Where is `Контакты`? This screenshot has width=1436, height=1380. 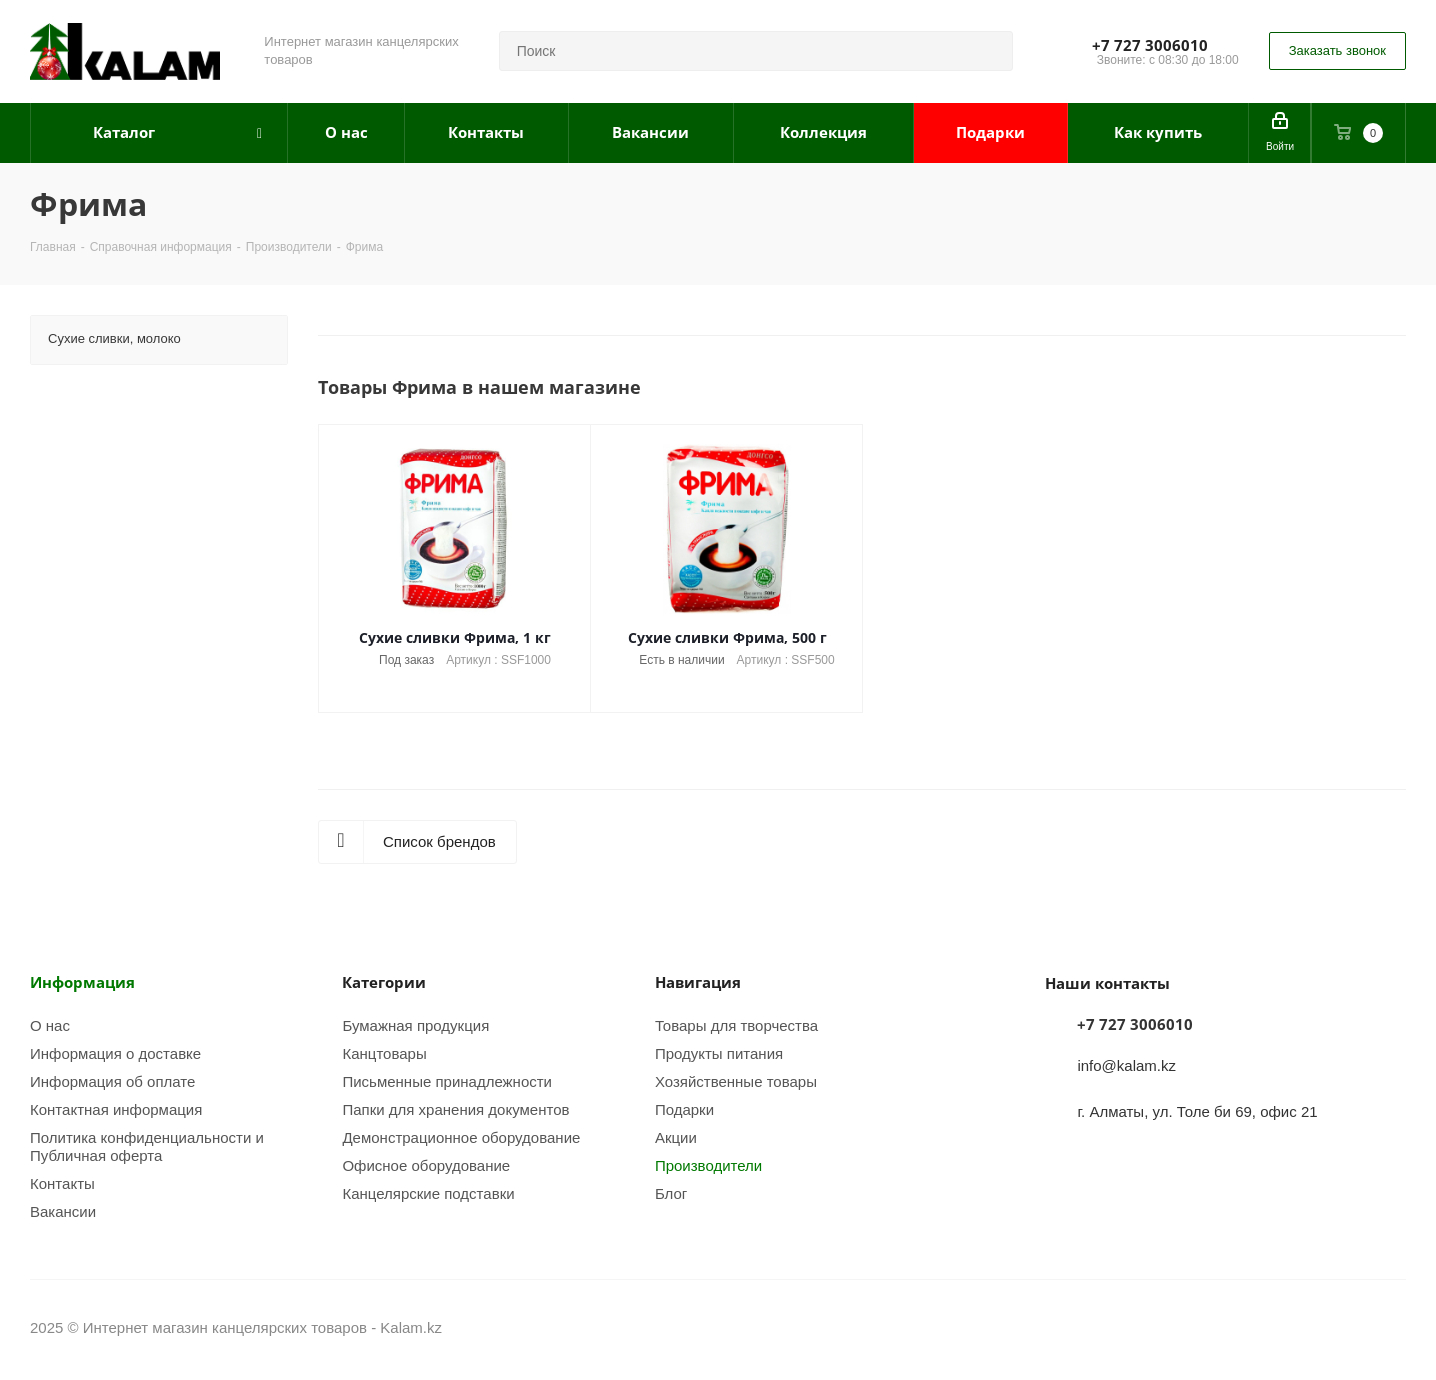
Контакты is located at coordinates (62, 1183).